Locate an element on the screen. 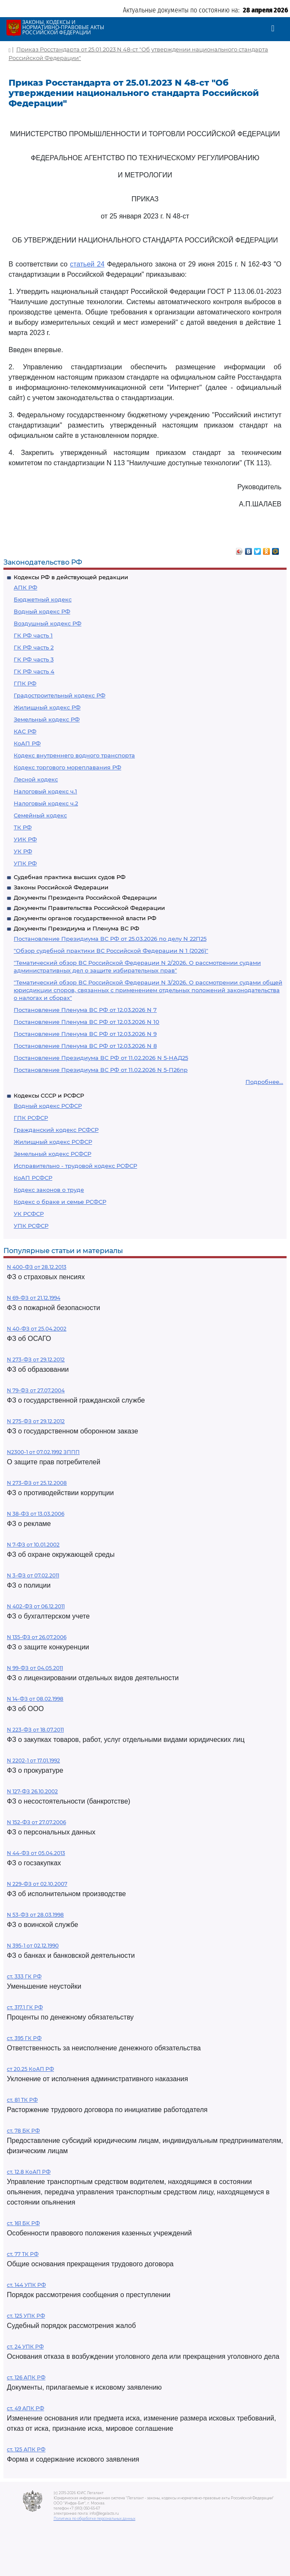  ст. 24 УПК РФ is located at coordinates (25, 2346).